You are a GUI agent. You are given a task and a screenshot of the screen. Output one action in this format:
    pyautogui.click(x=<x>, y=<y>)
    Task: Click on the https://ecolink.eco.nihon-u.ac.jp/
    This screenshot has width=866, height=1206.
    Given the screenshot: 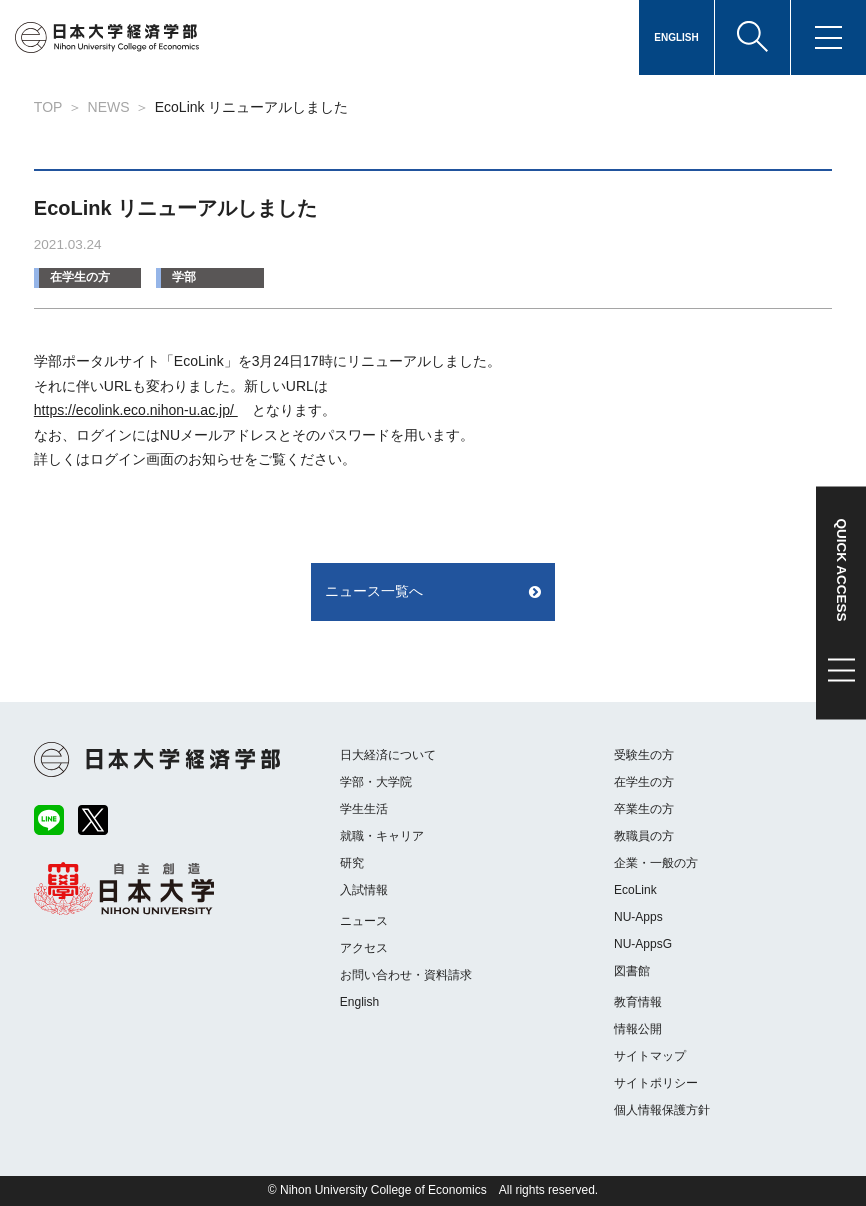 What is the action you would take?
    pyautogui.click(x=136, y=410)
    